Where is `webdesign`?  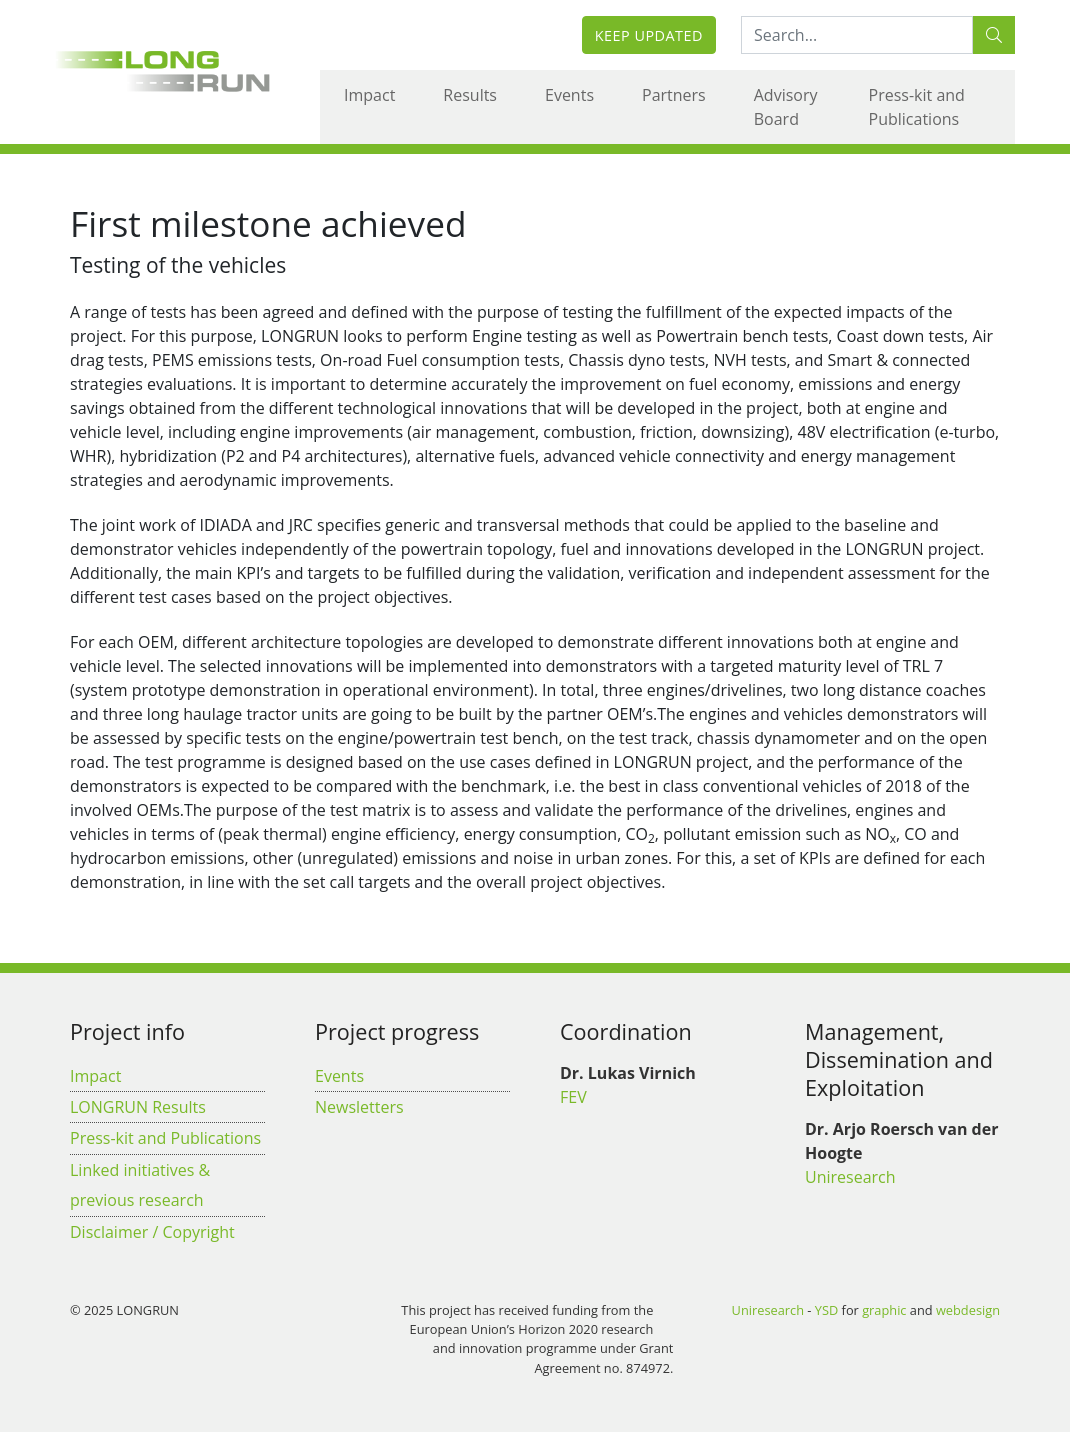
webdesign is located at coordinates (968, 1310).